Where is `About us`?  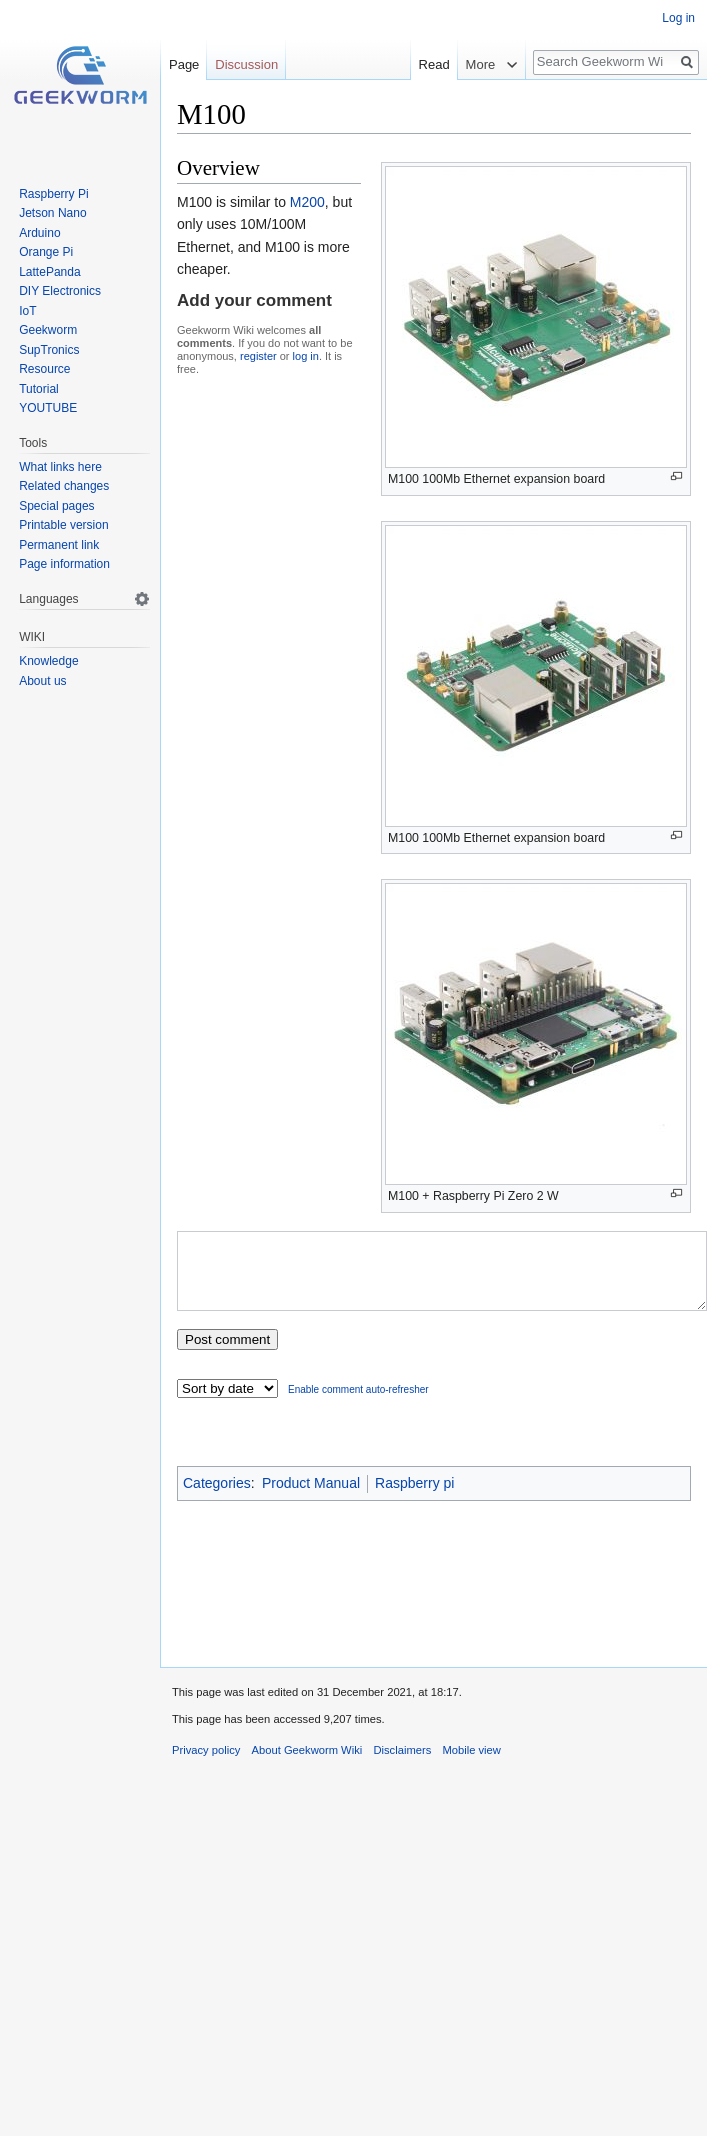 About us is located at coordinates (42, 681).